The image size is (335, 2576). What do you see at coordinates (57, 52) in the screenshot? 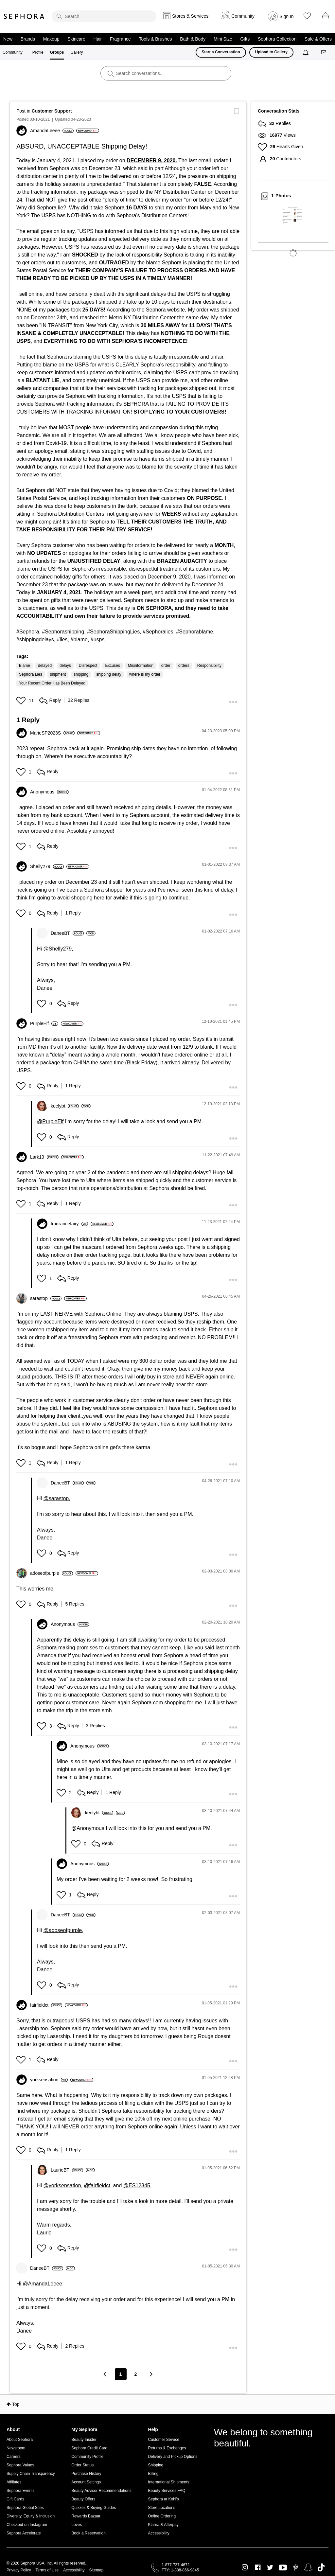
I see `Groups` at bounding box center [57, 52].